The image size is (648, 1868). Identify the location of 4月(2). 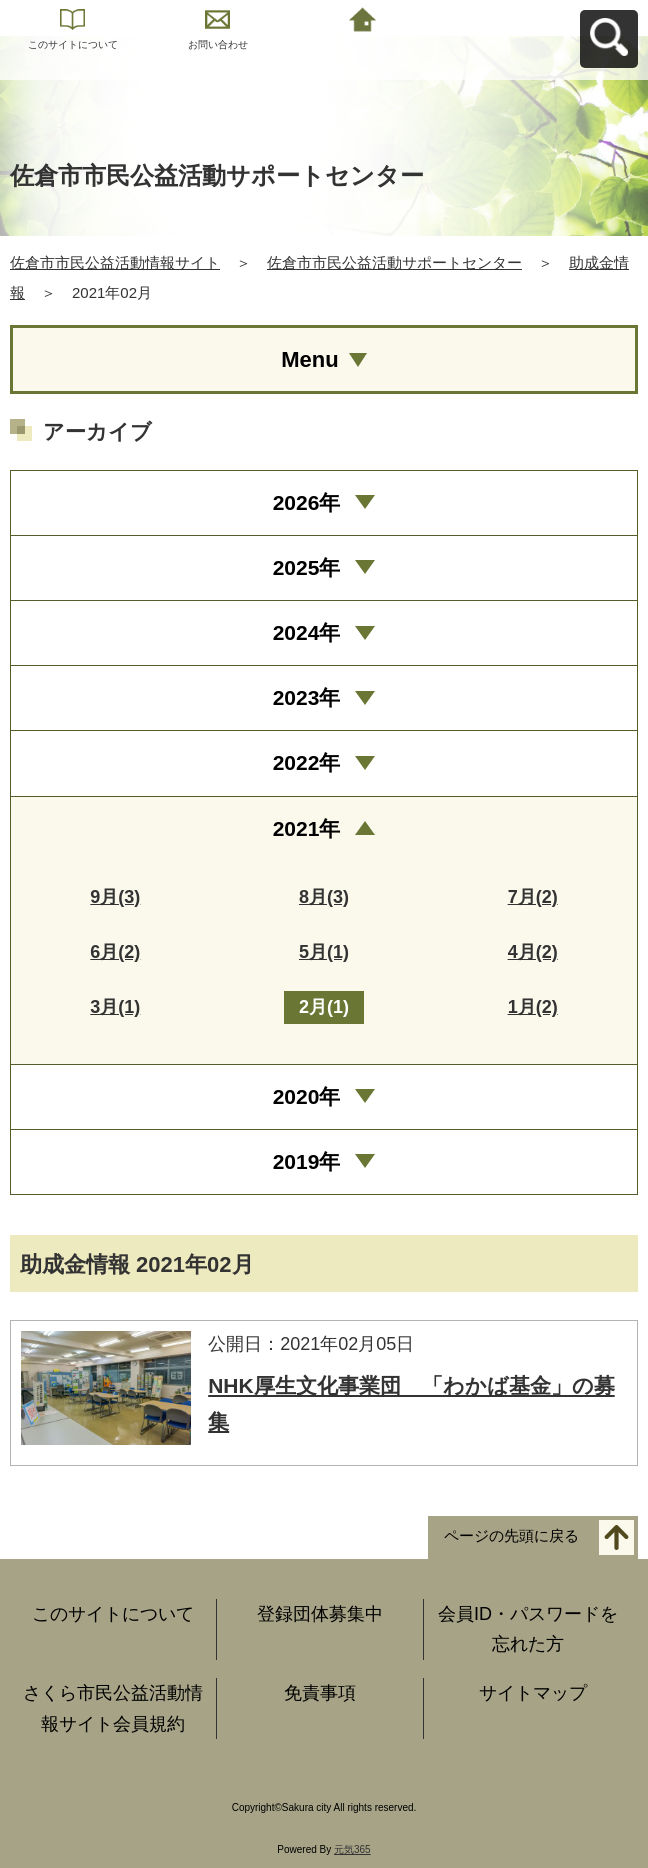
(533, 952).